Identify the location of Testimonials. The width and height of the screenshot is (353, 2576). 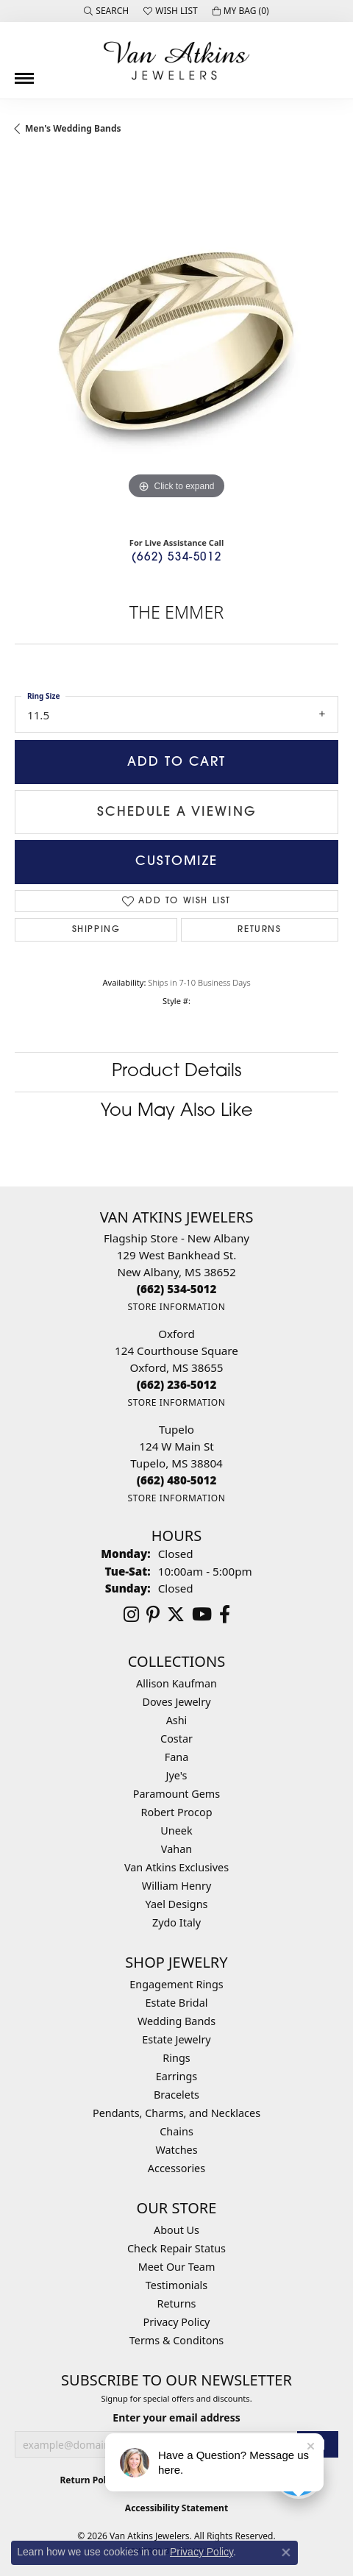
(176, 2285).